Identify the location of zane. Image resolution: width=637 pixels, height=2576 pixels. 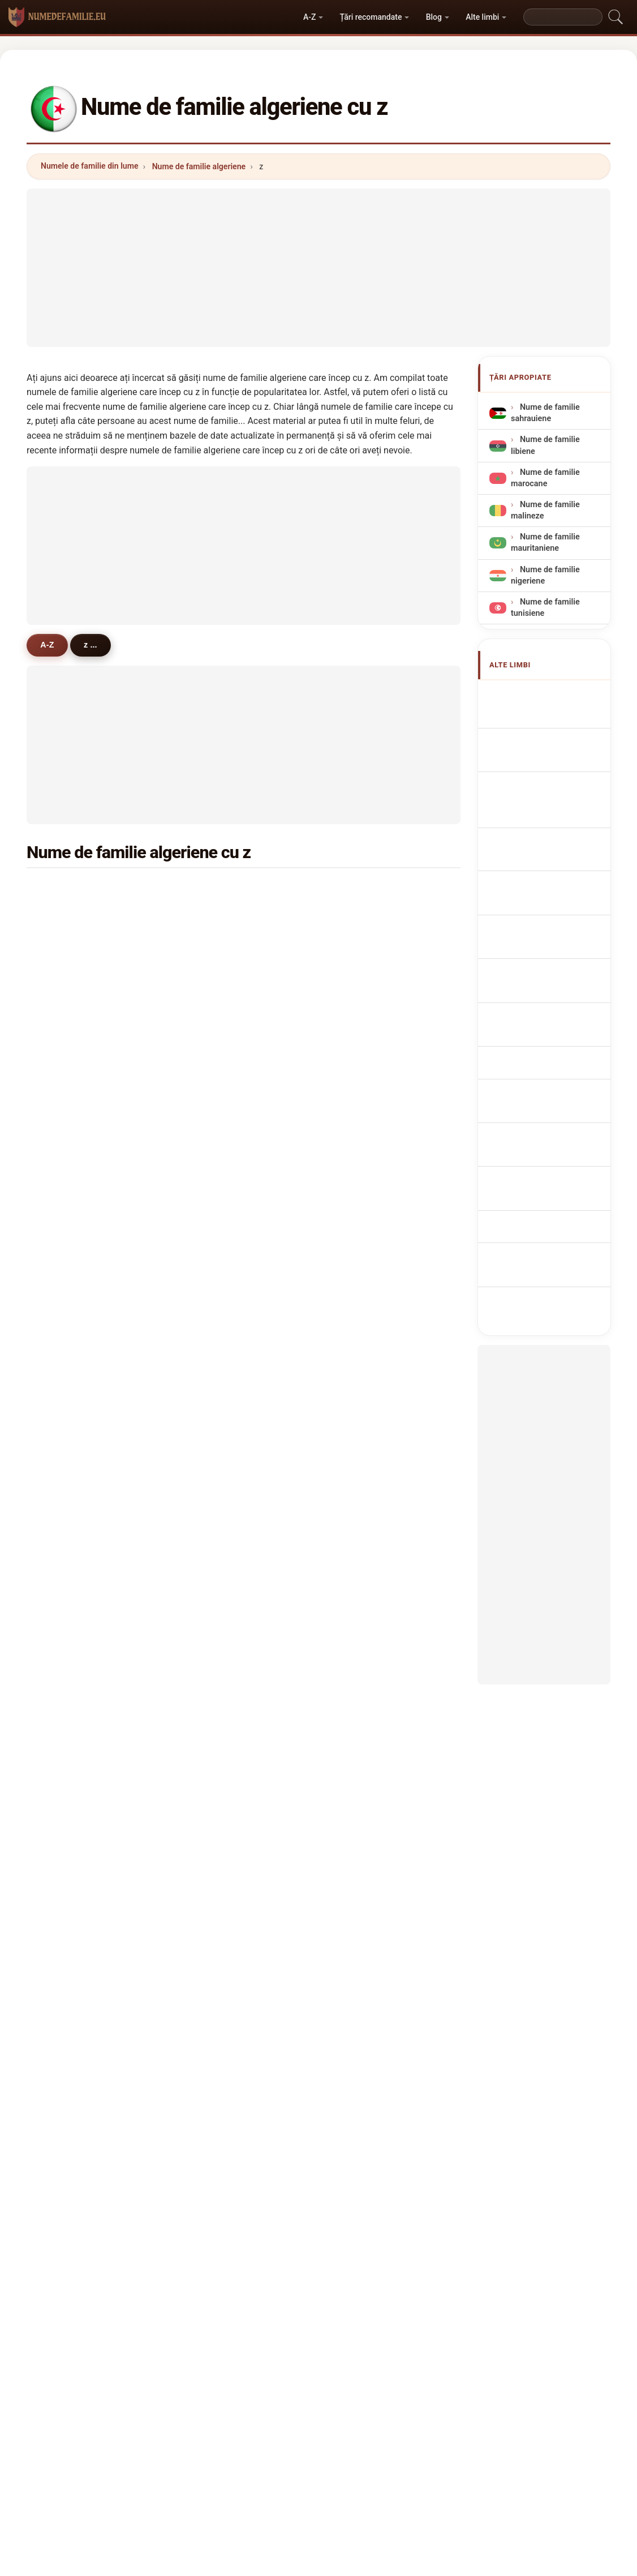
(213, 1385).